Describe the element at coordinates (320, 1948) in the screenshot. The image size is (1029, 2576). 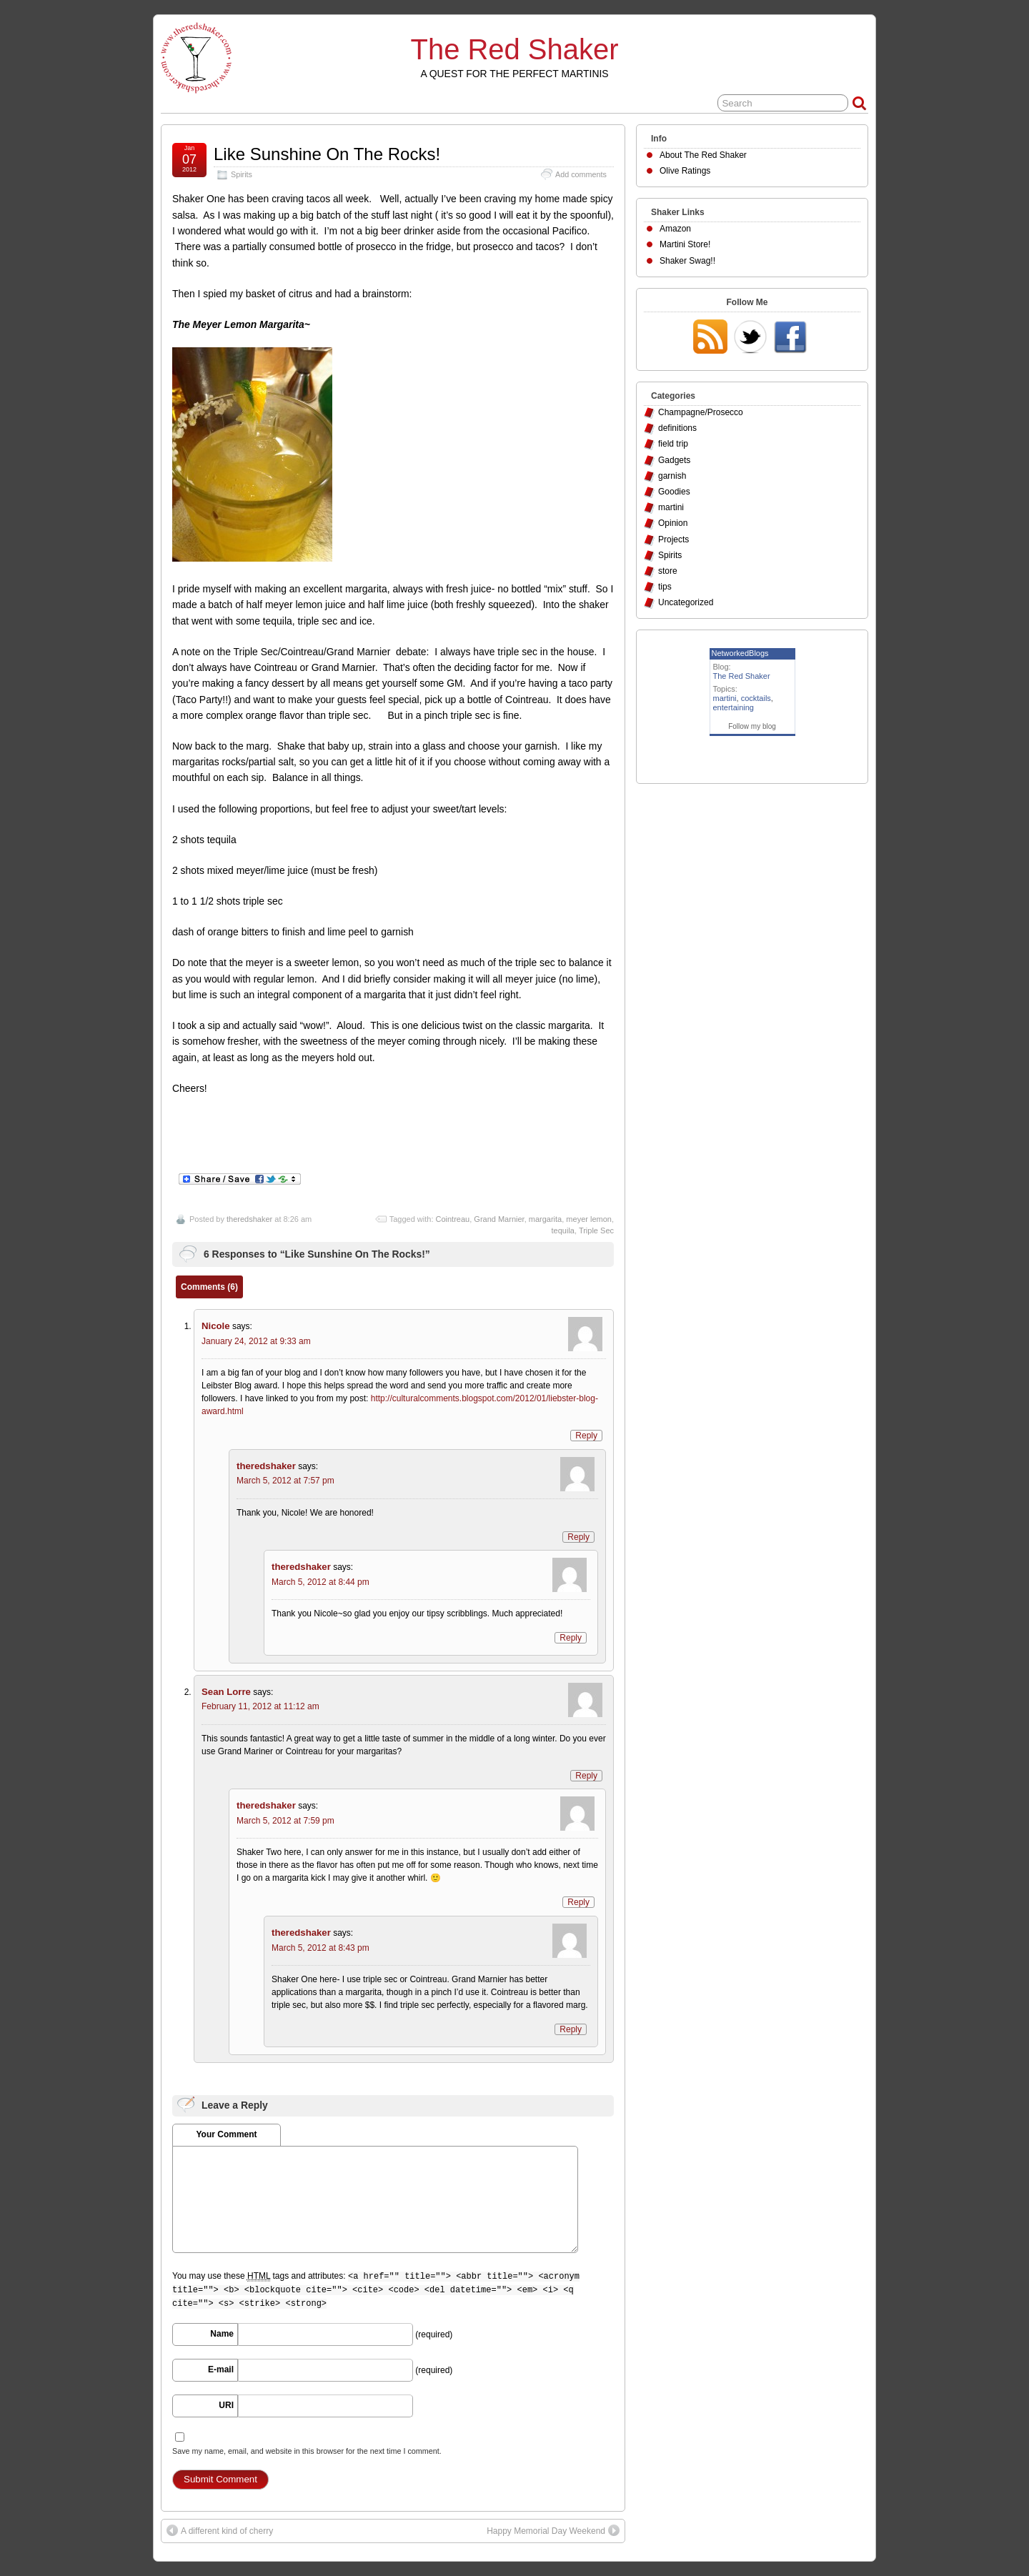
I see `March 5, 2012 at 8:43 pm` at that location.